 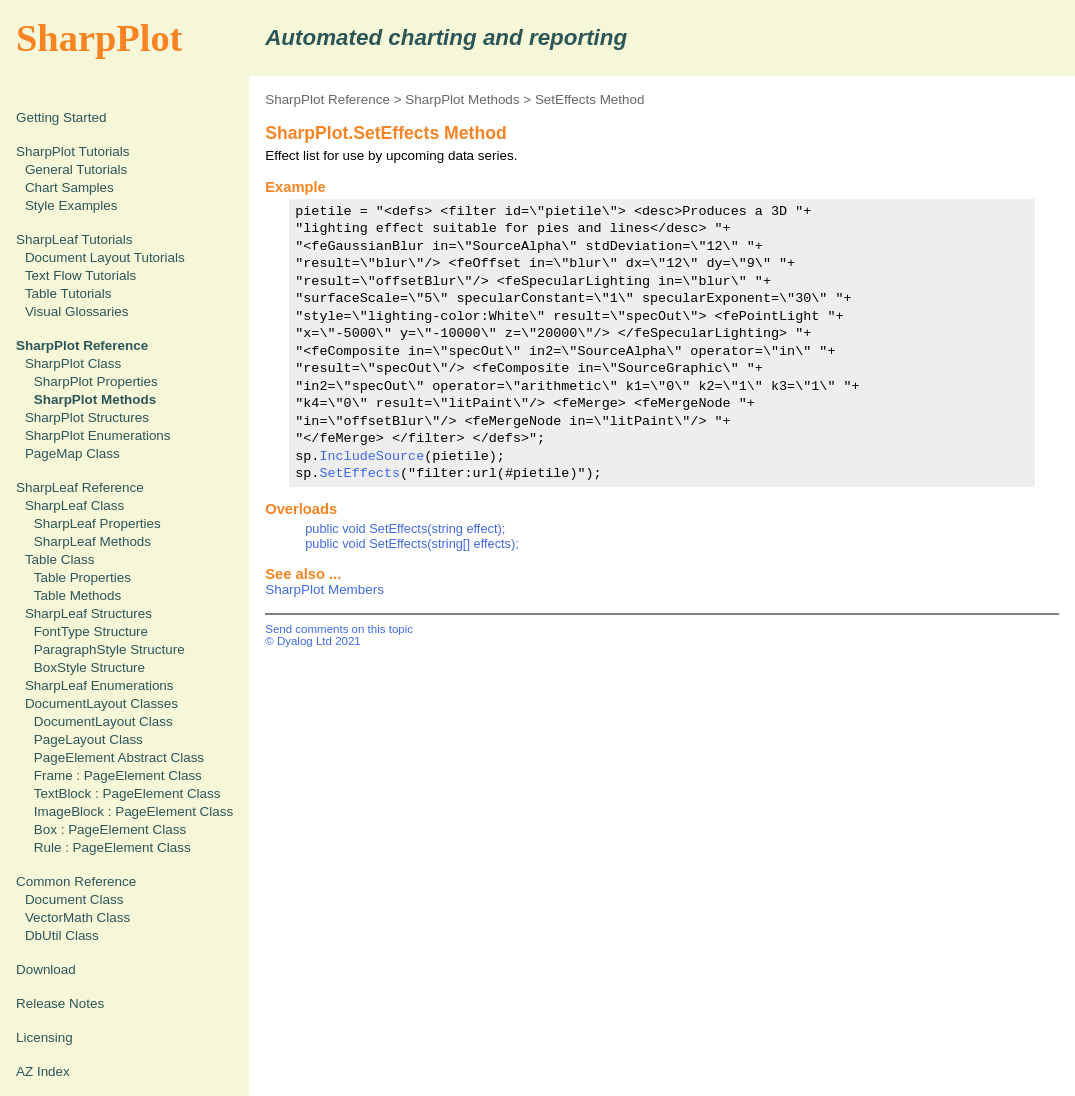 What do you see at coordinates (99, 685) in the screenshot?
I see `SharpLeaf Enumerations` at bounding box center [99, 685].